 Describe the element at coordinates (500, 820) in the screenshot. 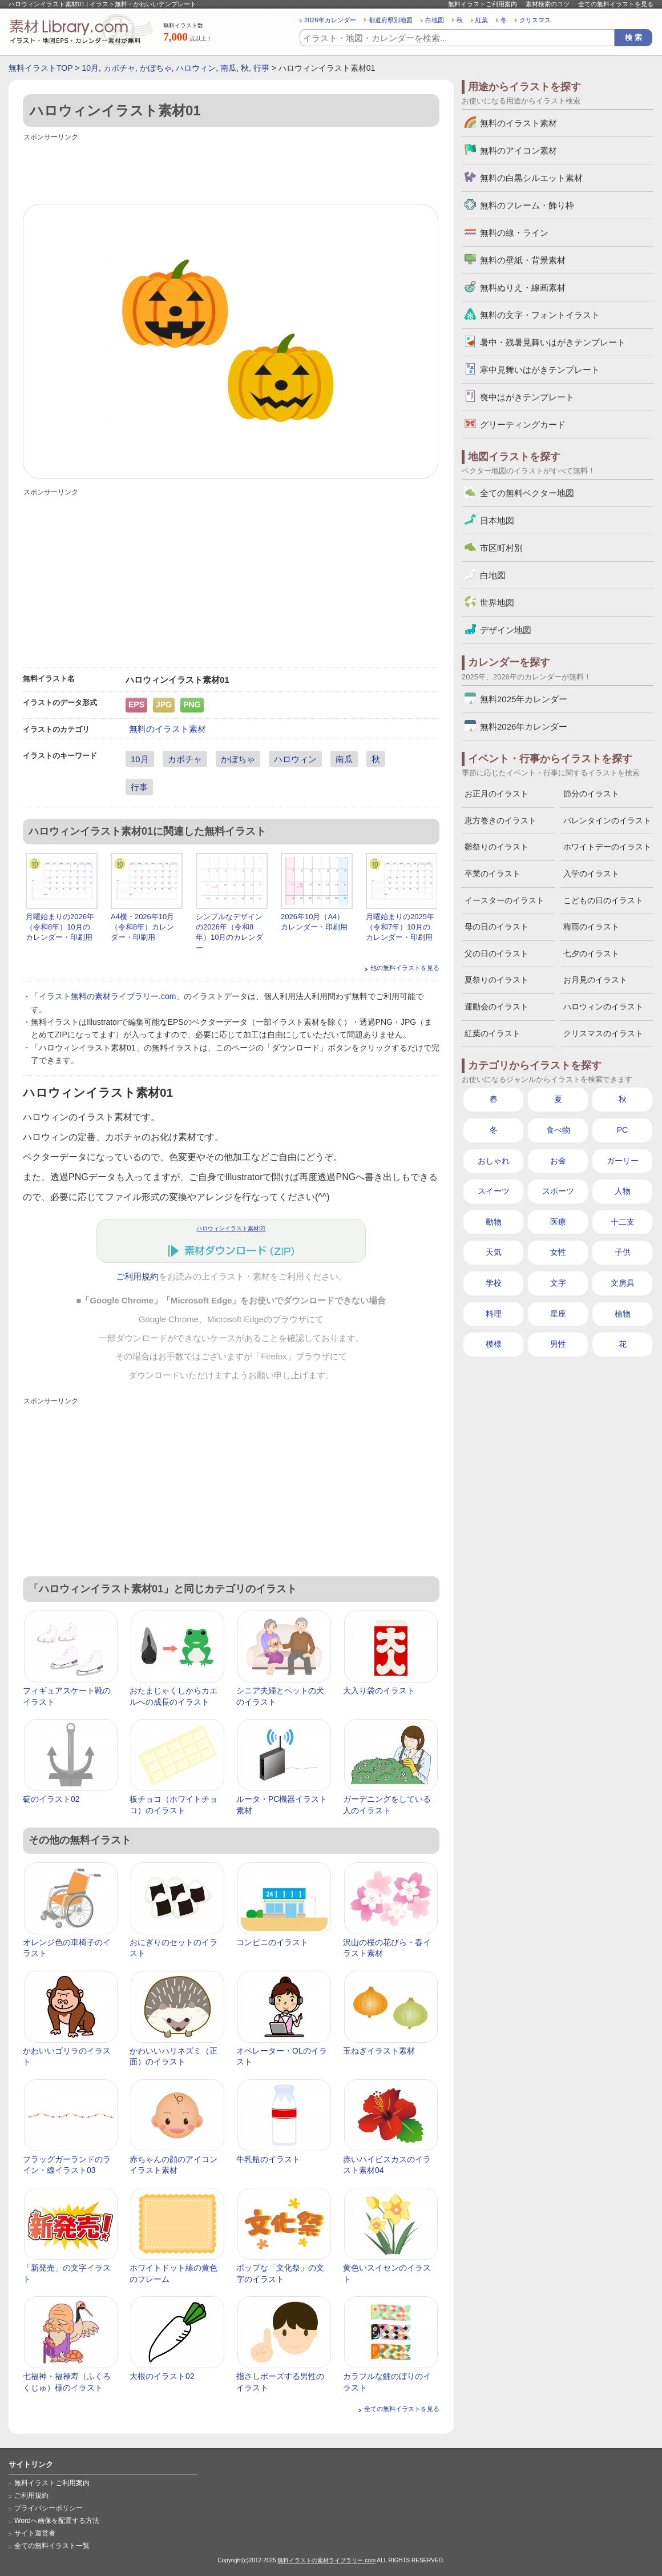

I see `恵方巻きのイラスト` at that location.